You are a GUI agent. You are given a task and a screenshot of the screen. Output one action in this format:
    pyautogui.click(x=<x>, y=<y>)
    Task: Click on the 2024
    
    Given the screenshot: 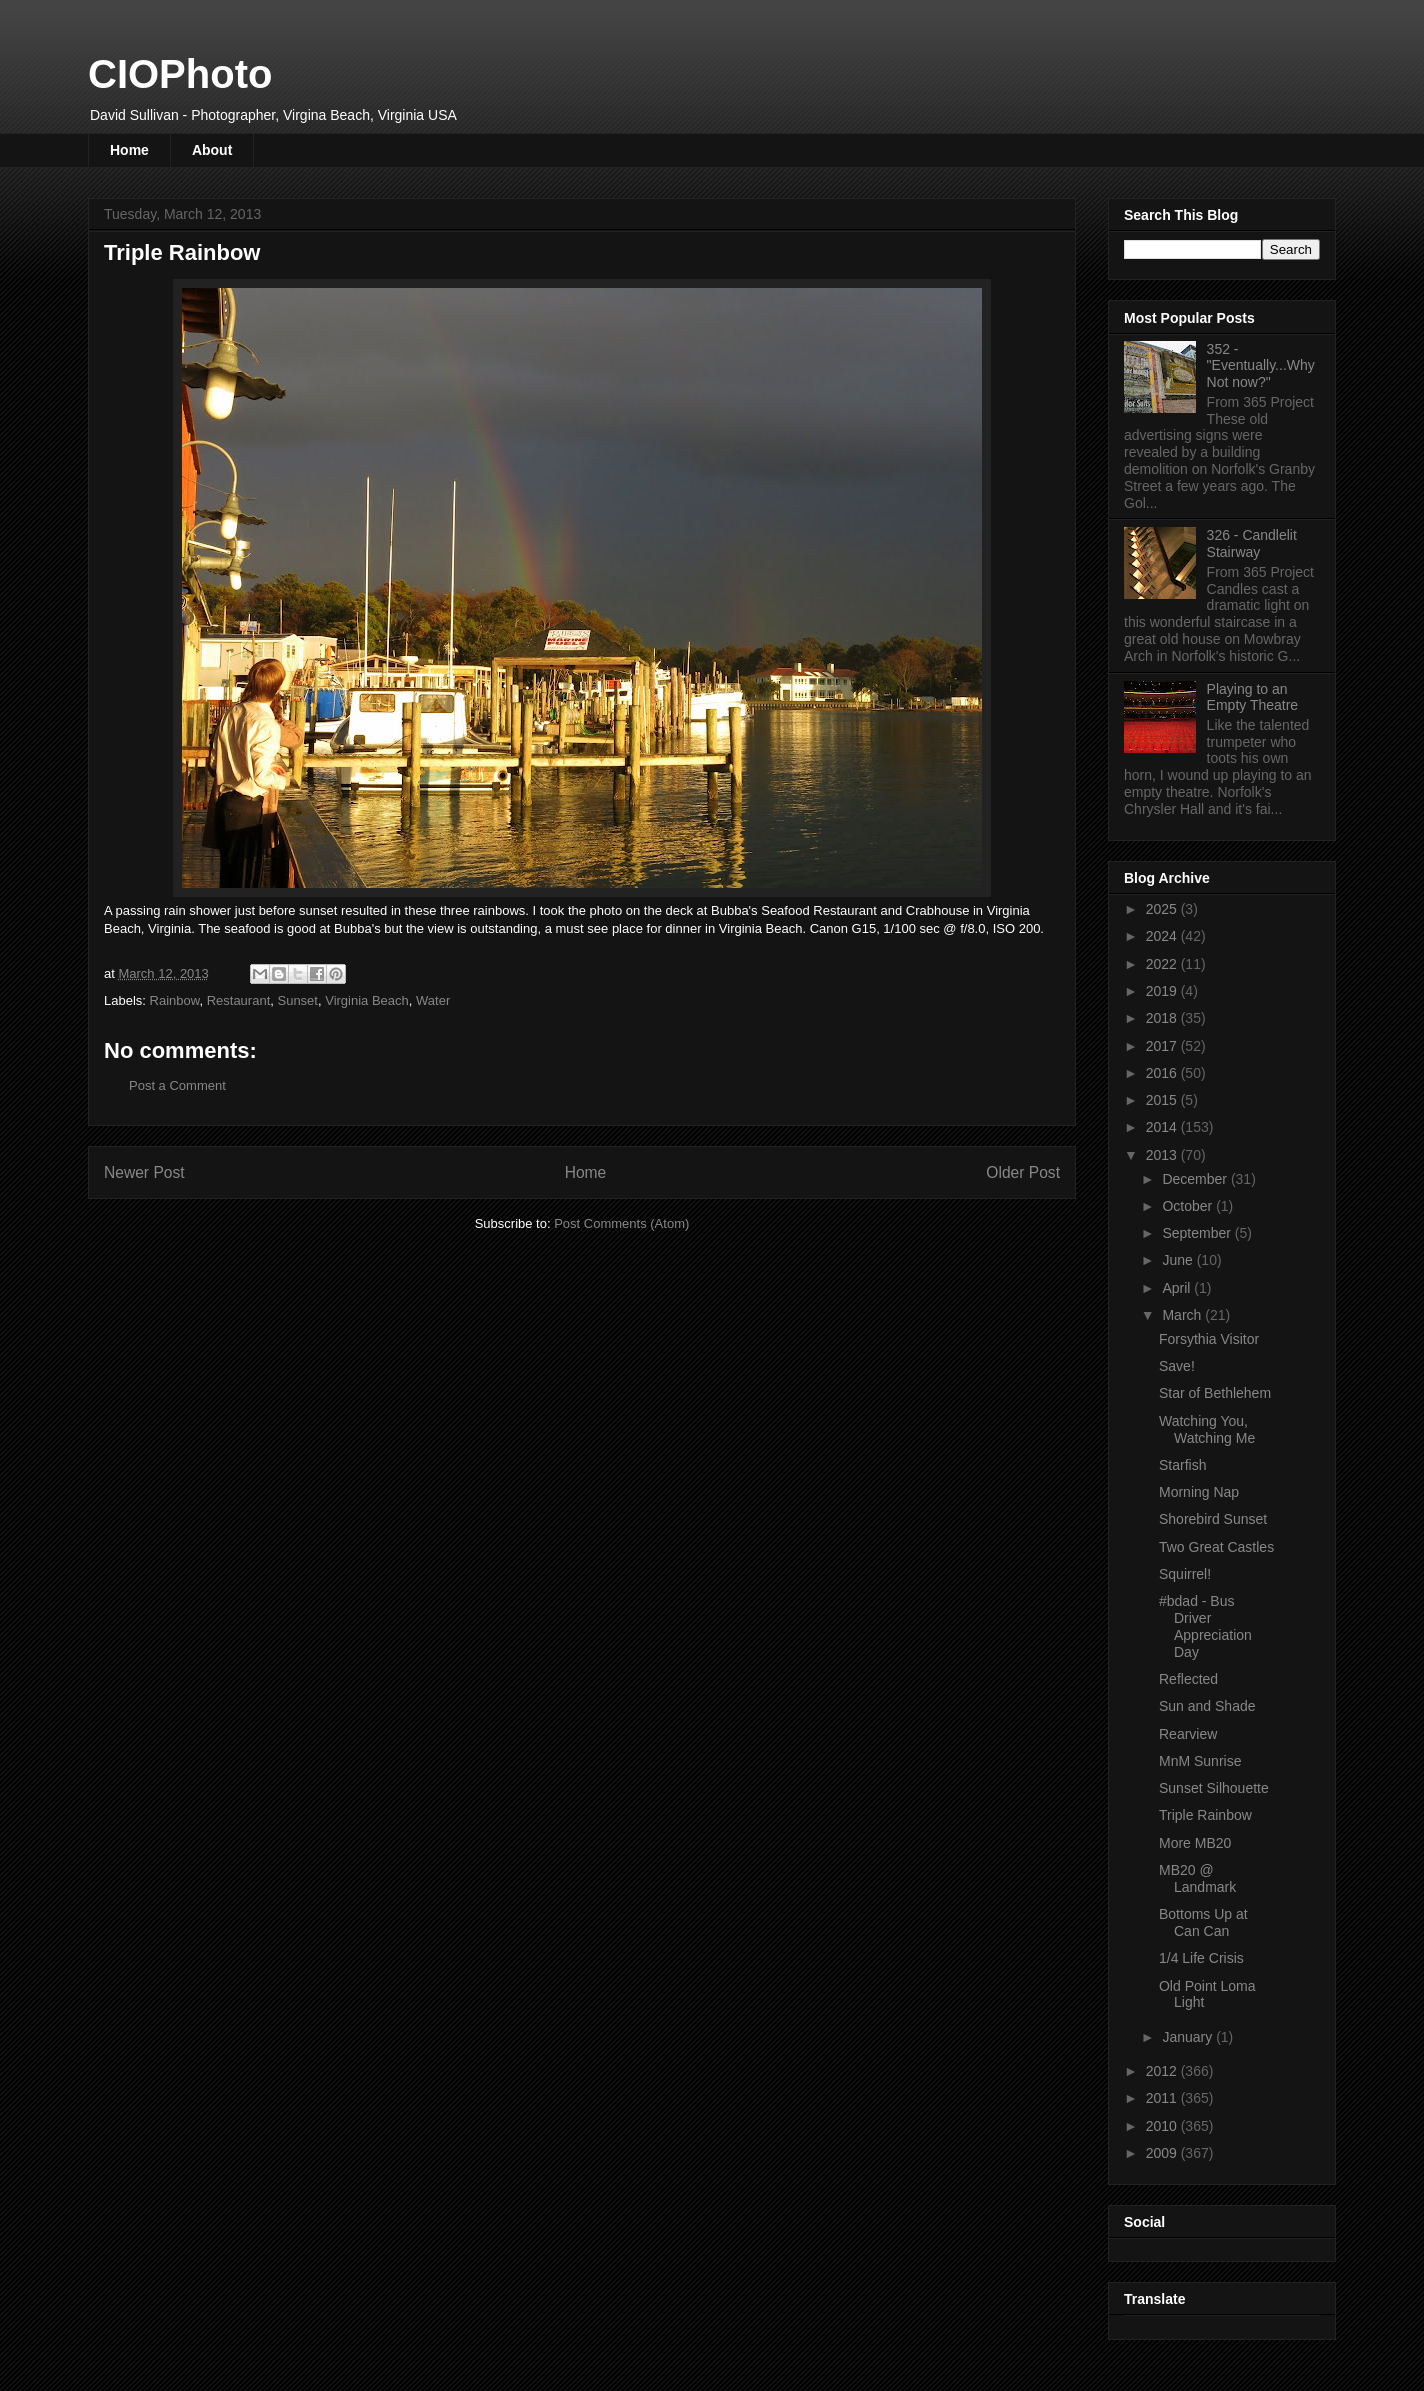 What is the action you would take?
    pyautogui.click(x=1163, y=936)
    